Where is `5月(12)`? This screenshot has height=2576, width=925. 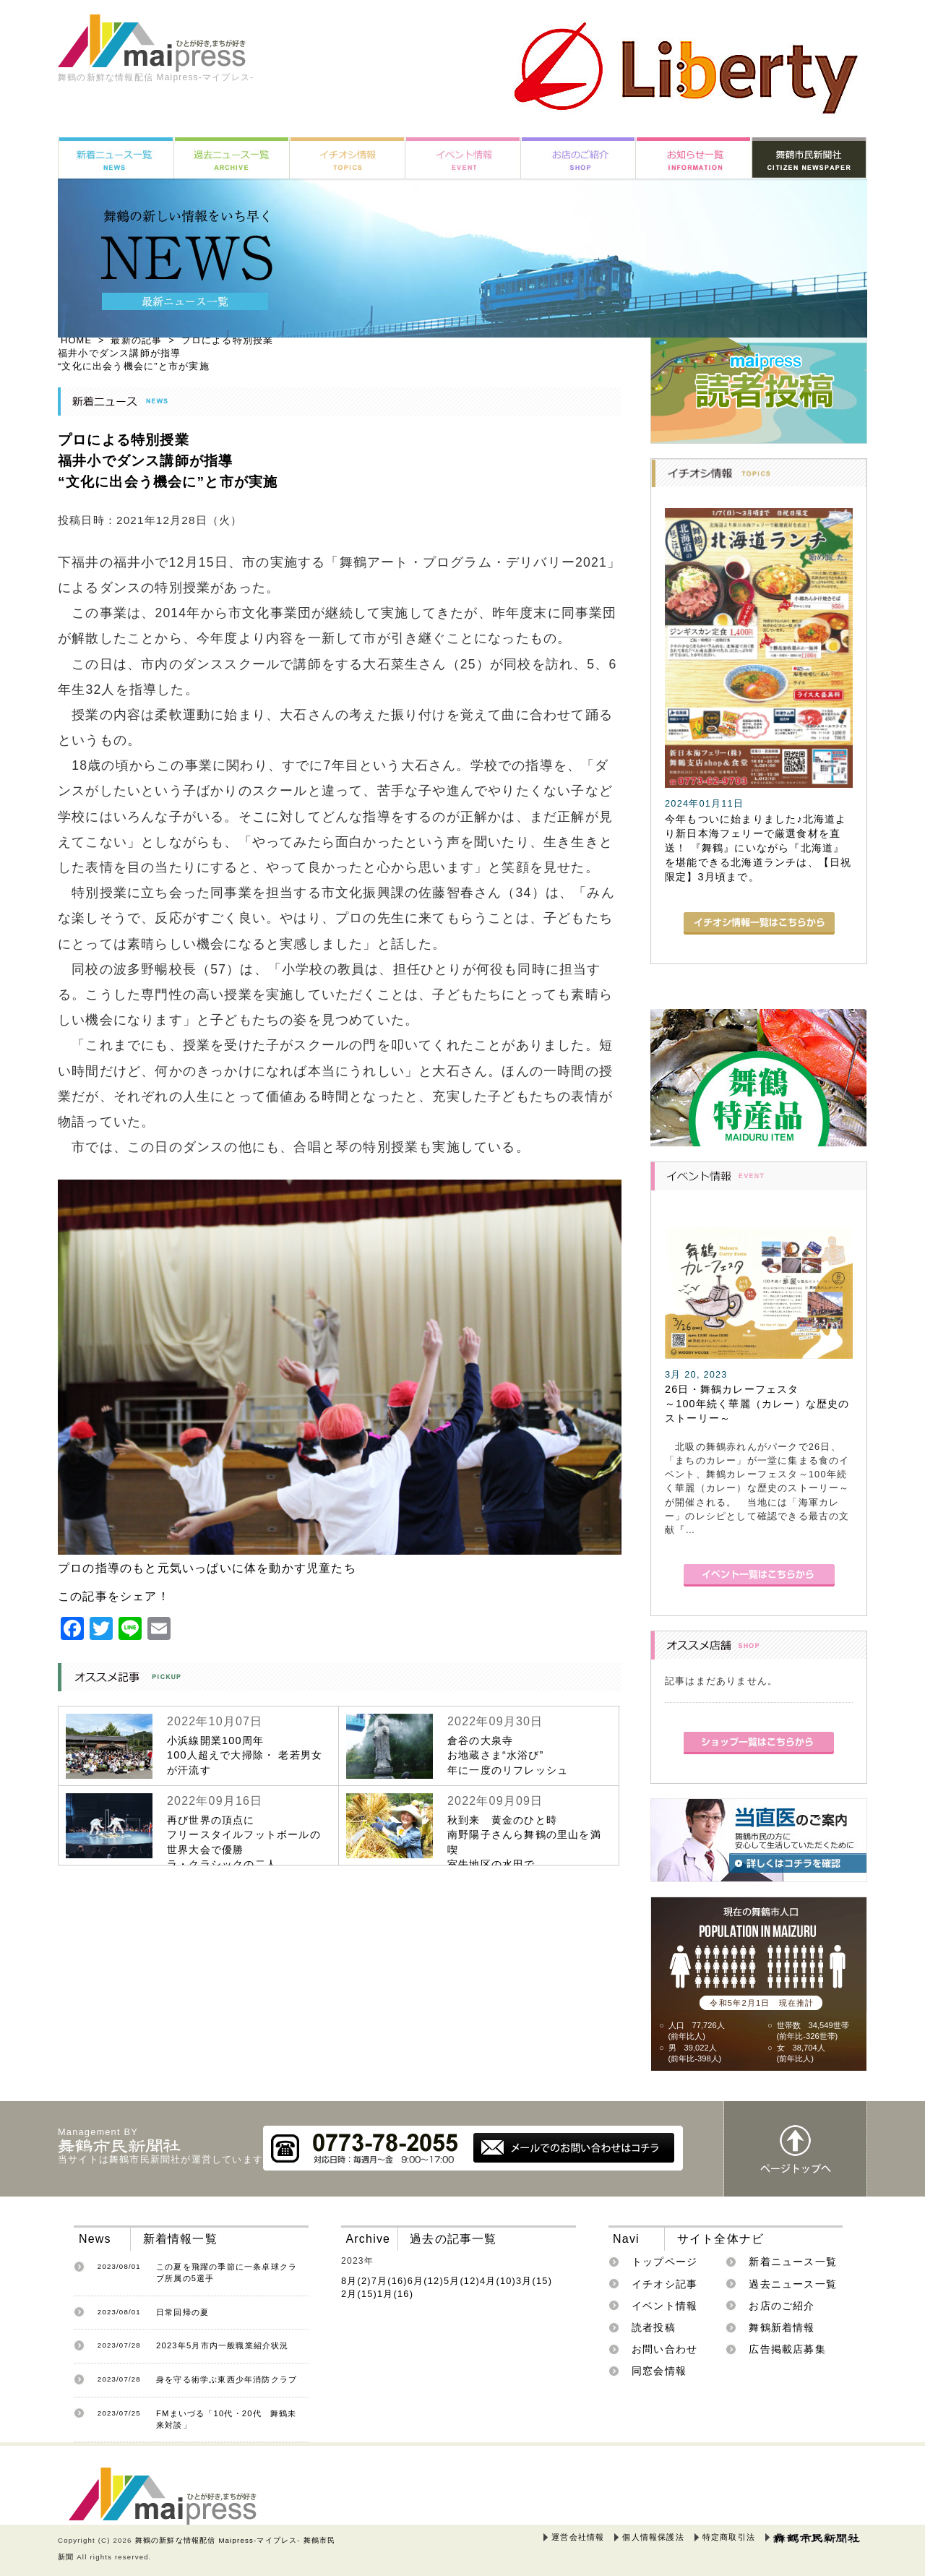
5月(12) is located at coordinates (462, 2280).